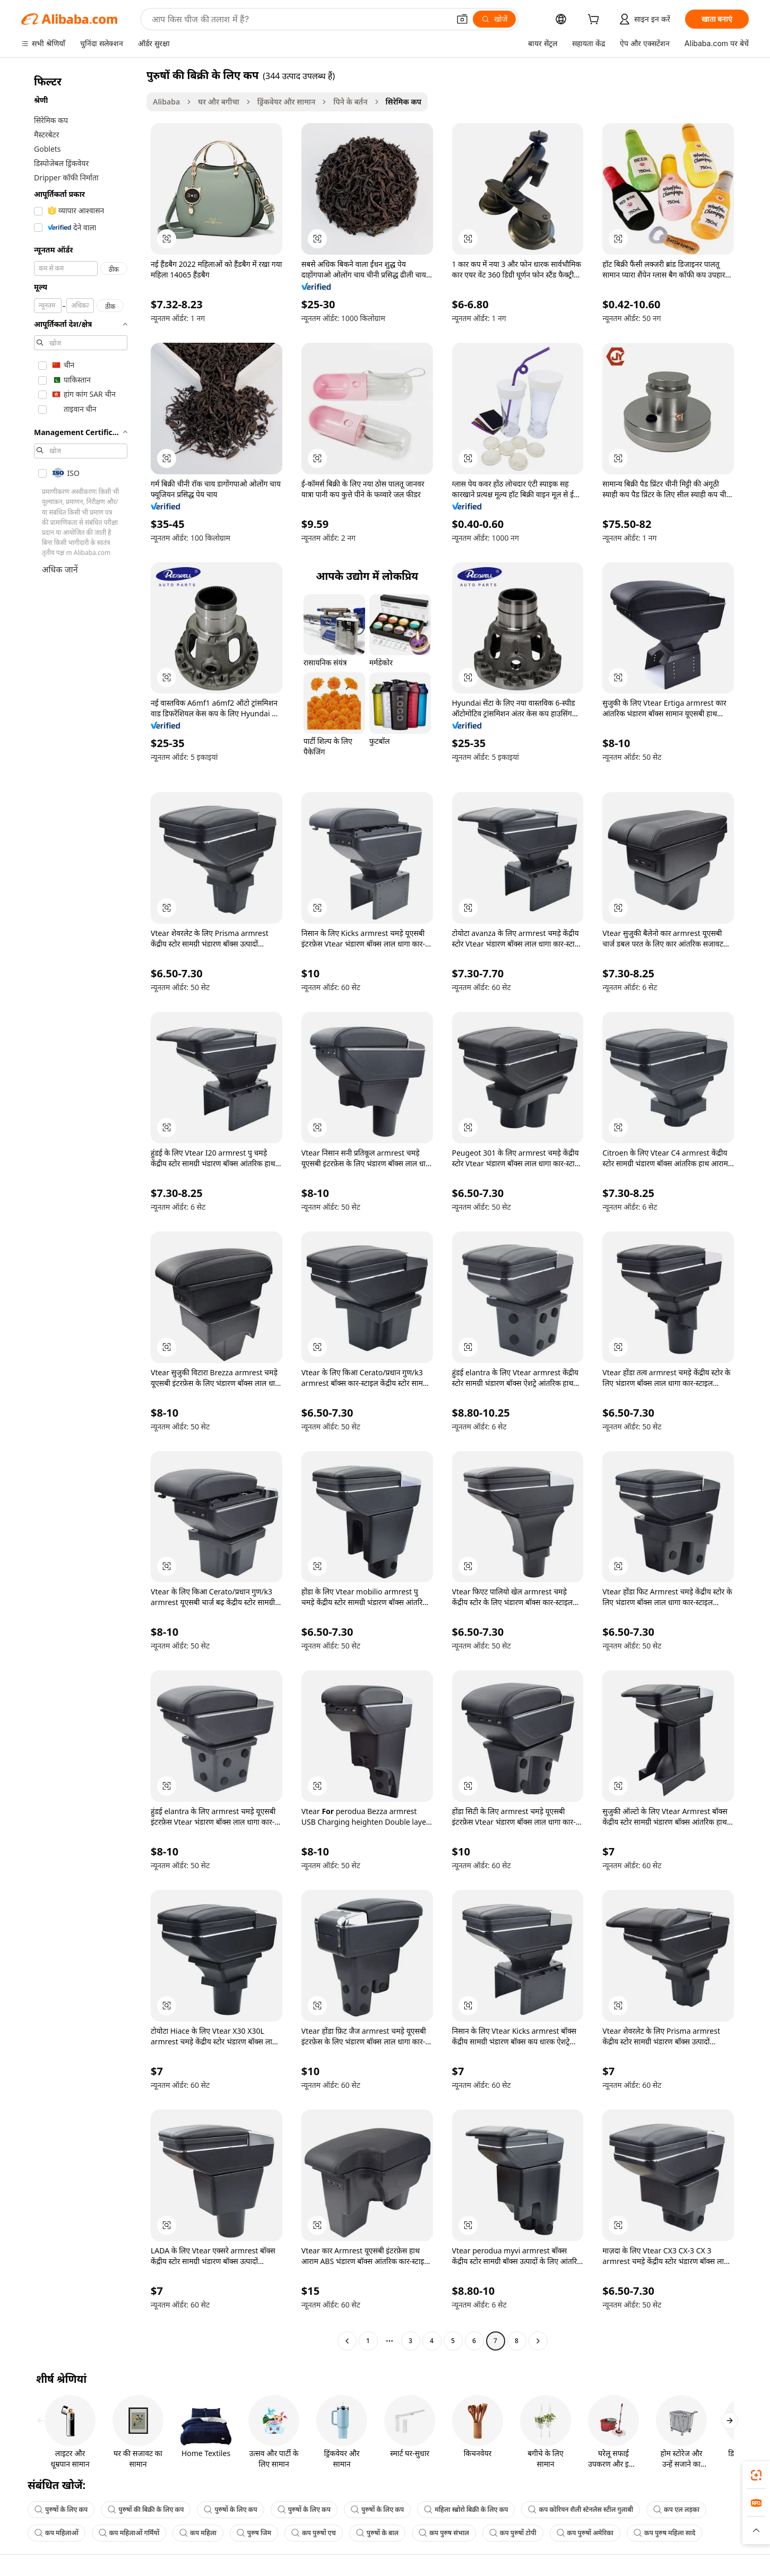 This screenshot has height=2576, width=770. Describe the element at coordinates (494, 19) in the screenshot. I see `[खोजें]` at that location.